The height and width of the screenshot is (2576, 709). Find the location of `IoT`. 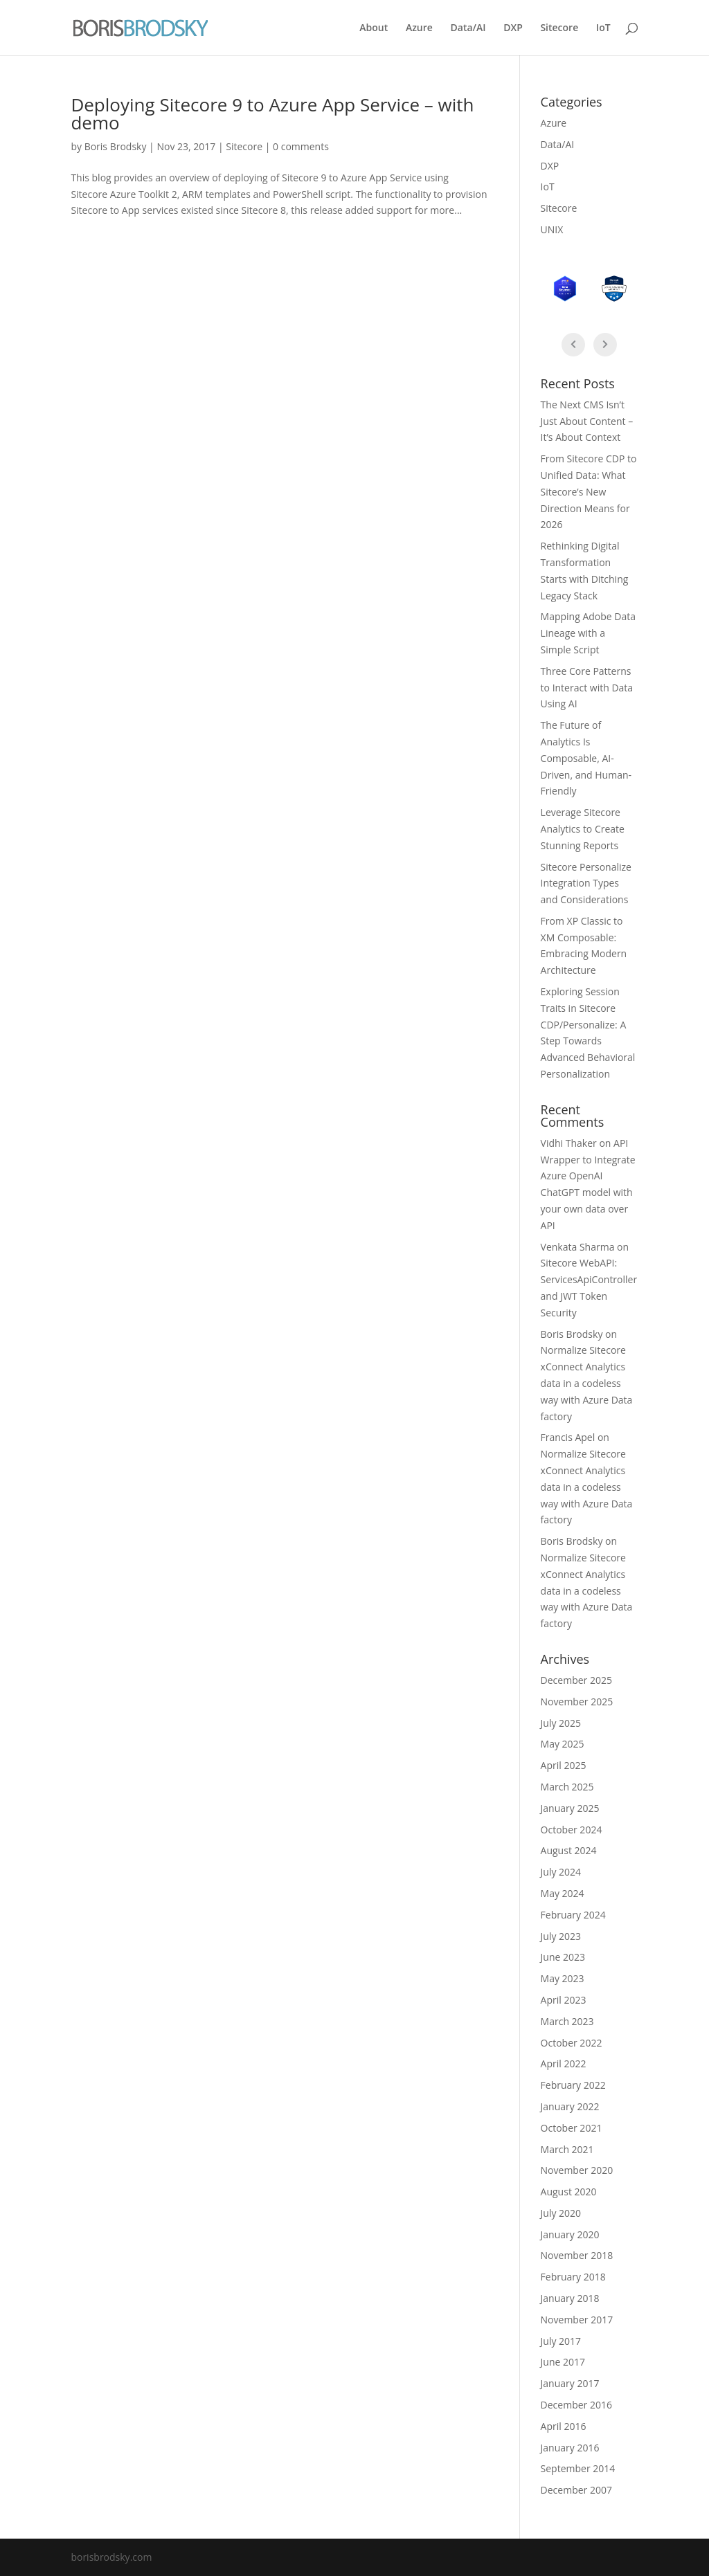

IoT is located at coordinates (603, 28).